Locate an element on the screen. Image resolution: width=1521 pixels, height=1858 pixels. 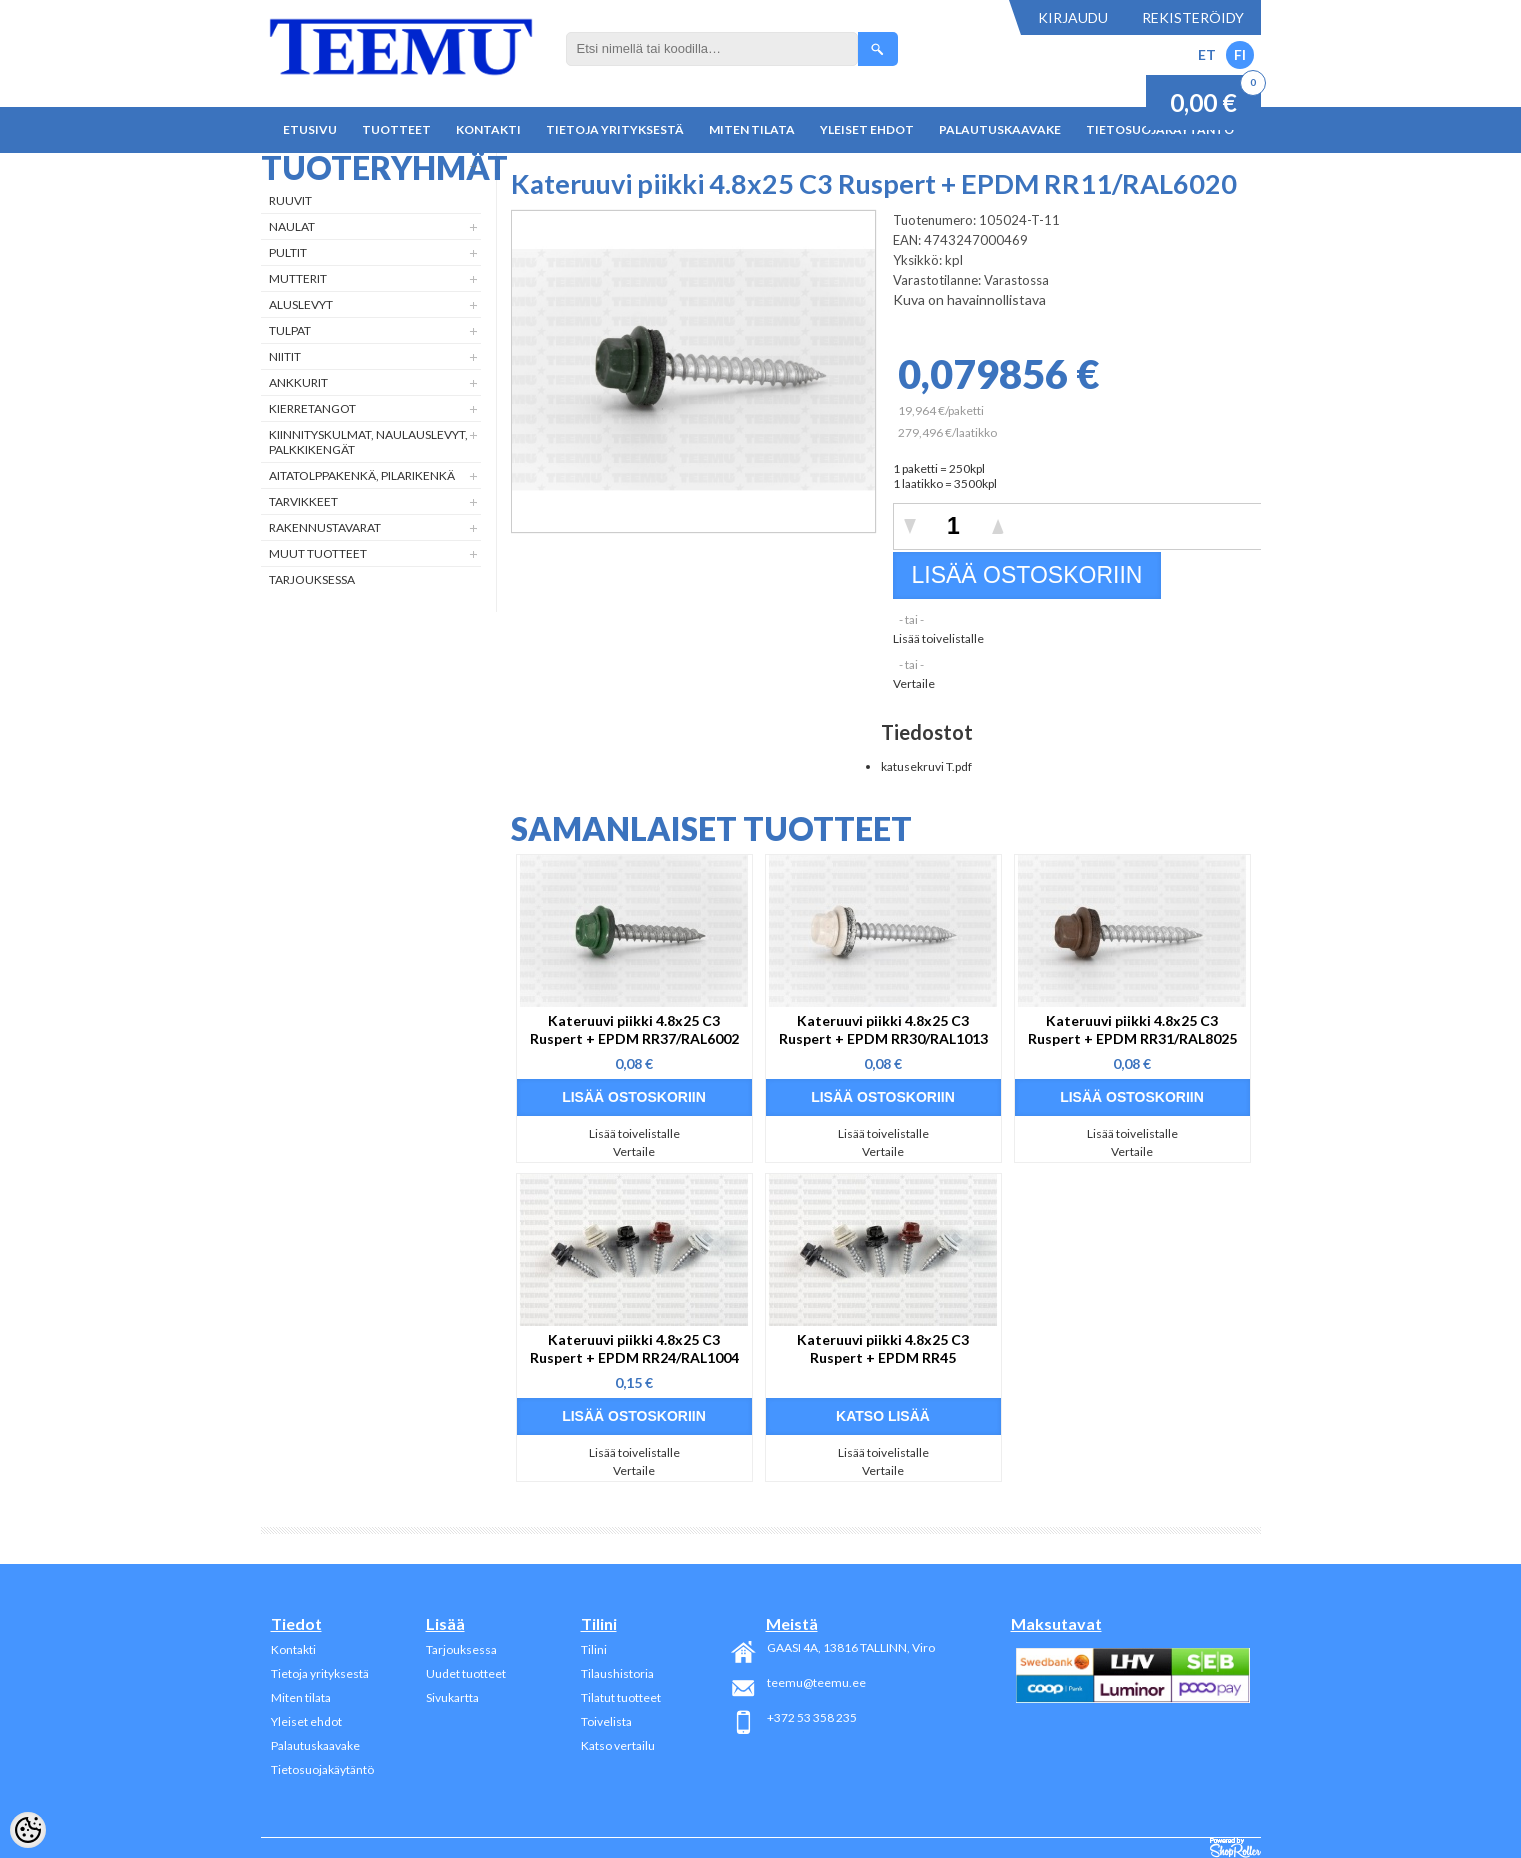
Kontakti is located at coordinates (488, 129).